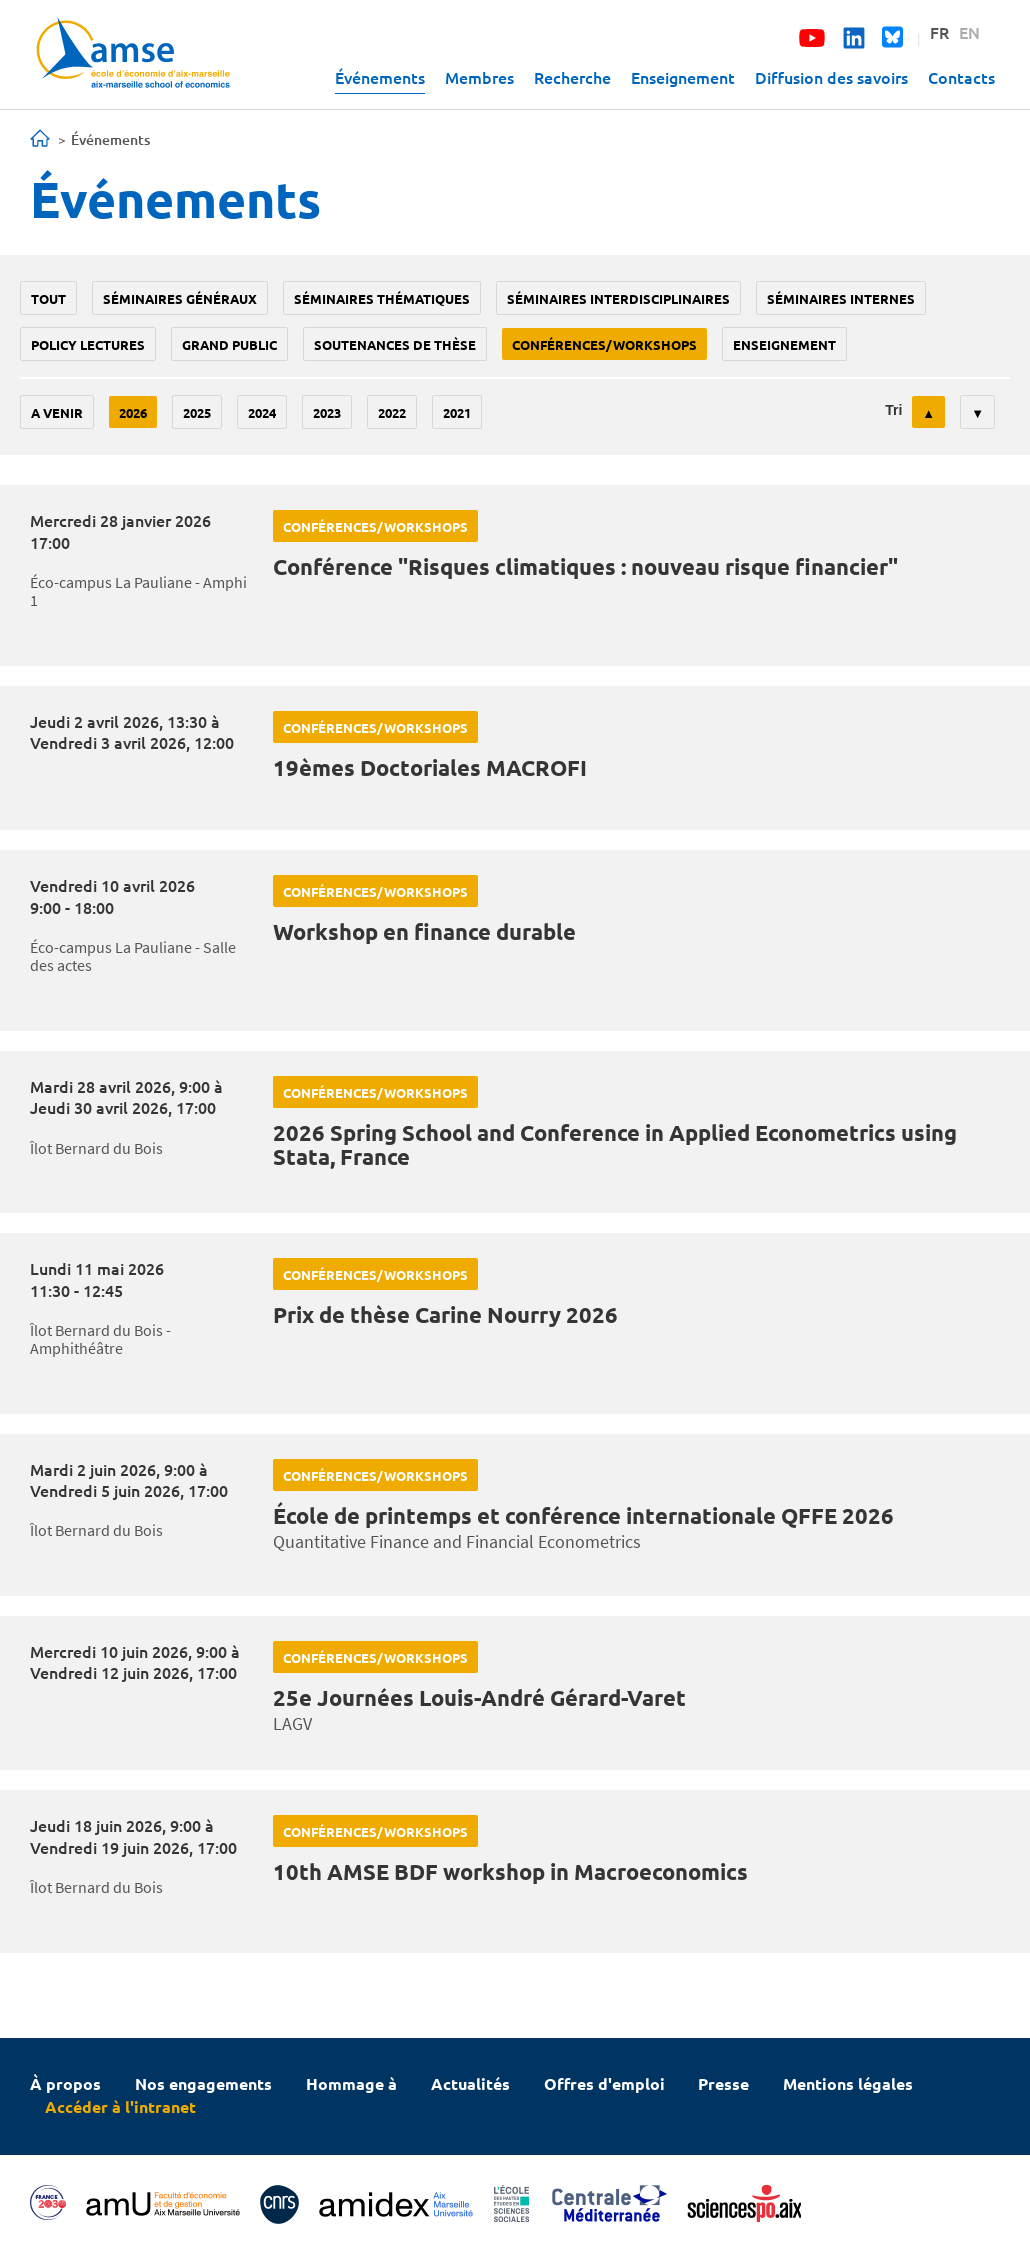 This screenshot has height=2255, width=1030. I want to click on Workshop en finance durable, so click(424, 931).